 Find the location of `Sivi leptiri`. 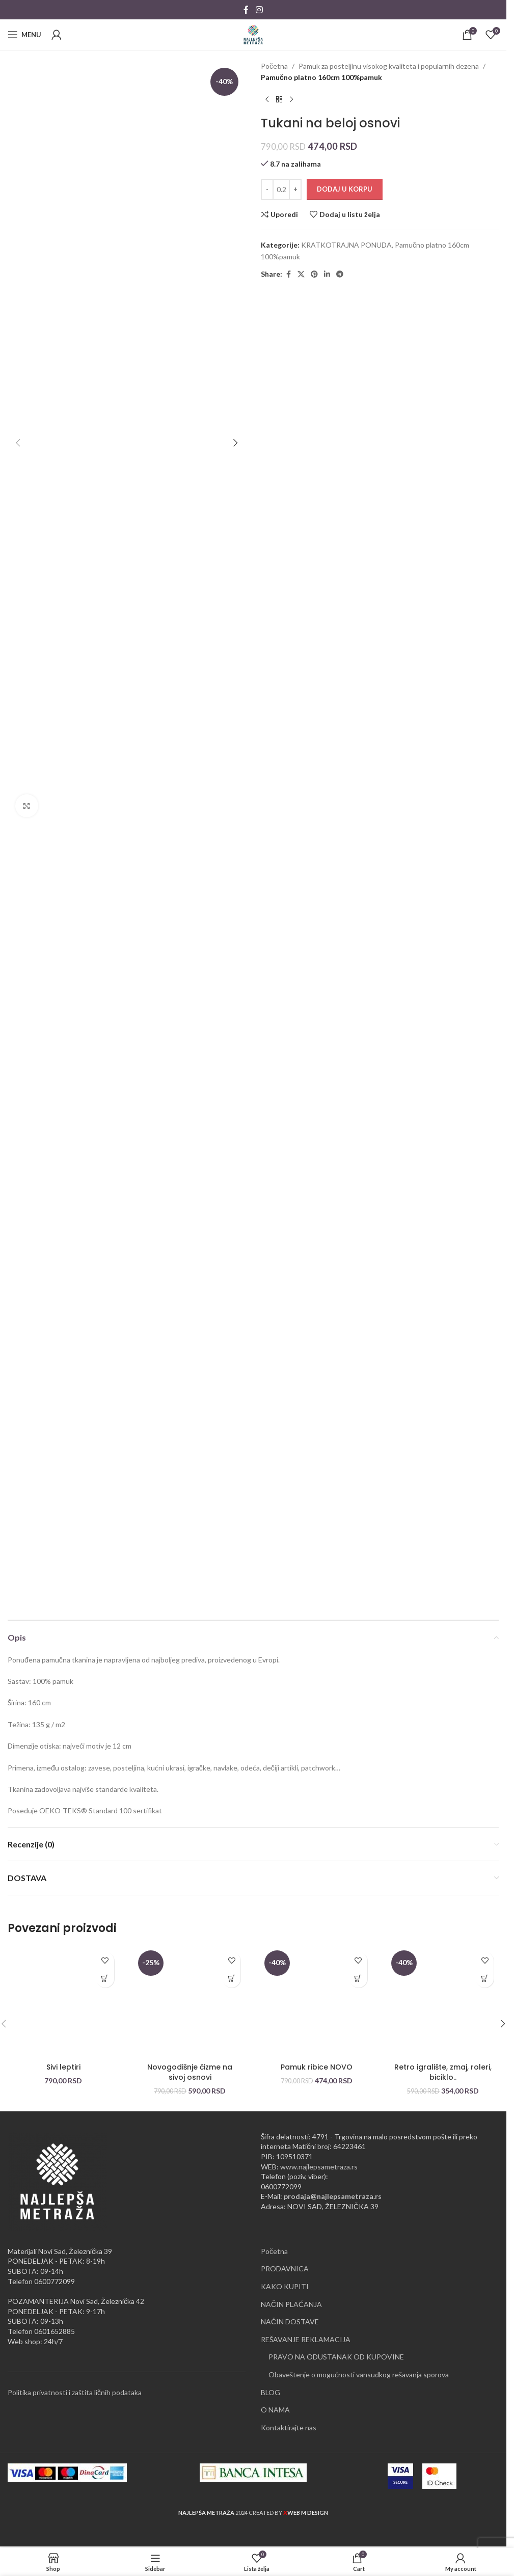

Sivi leptiri is located at coordinates (63, 2067).